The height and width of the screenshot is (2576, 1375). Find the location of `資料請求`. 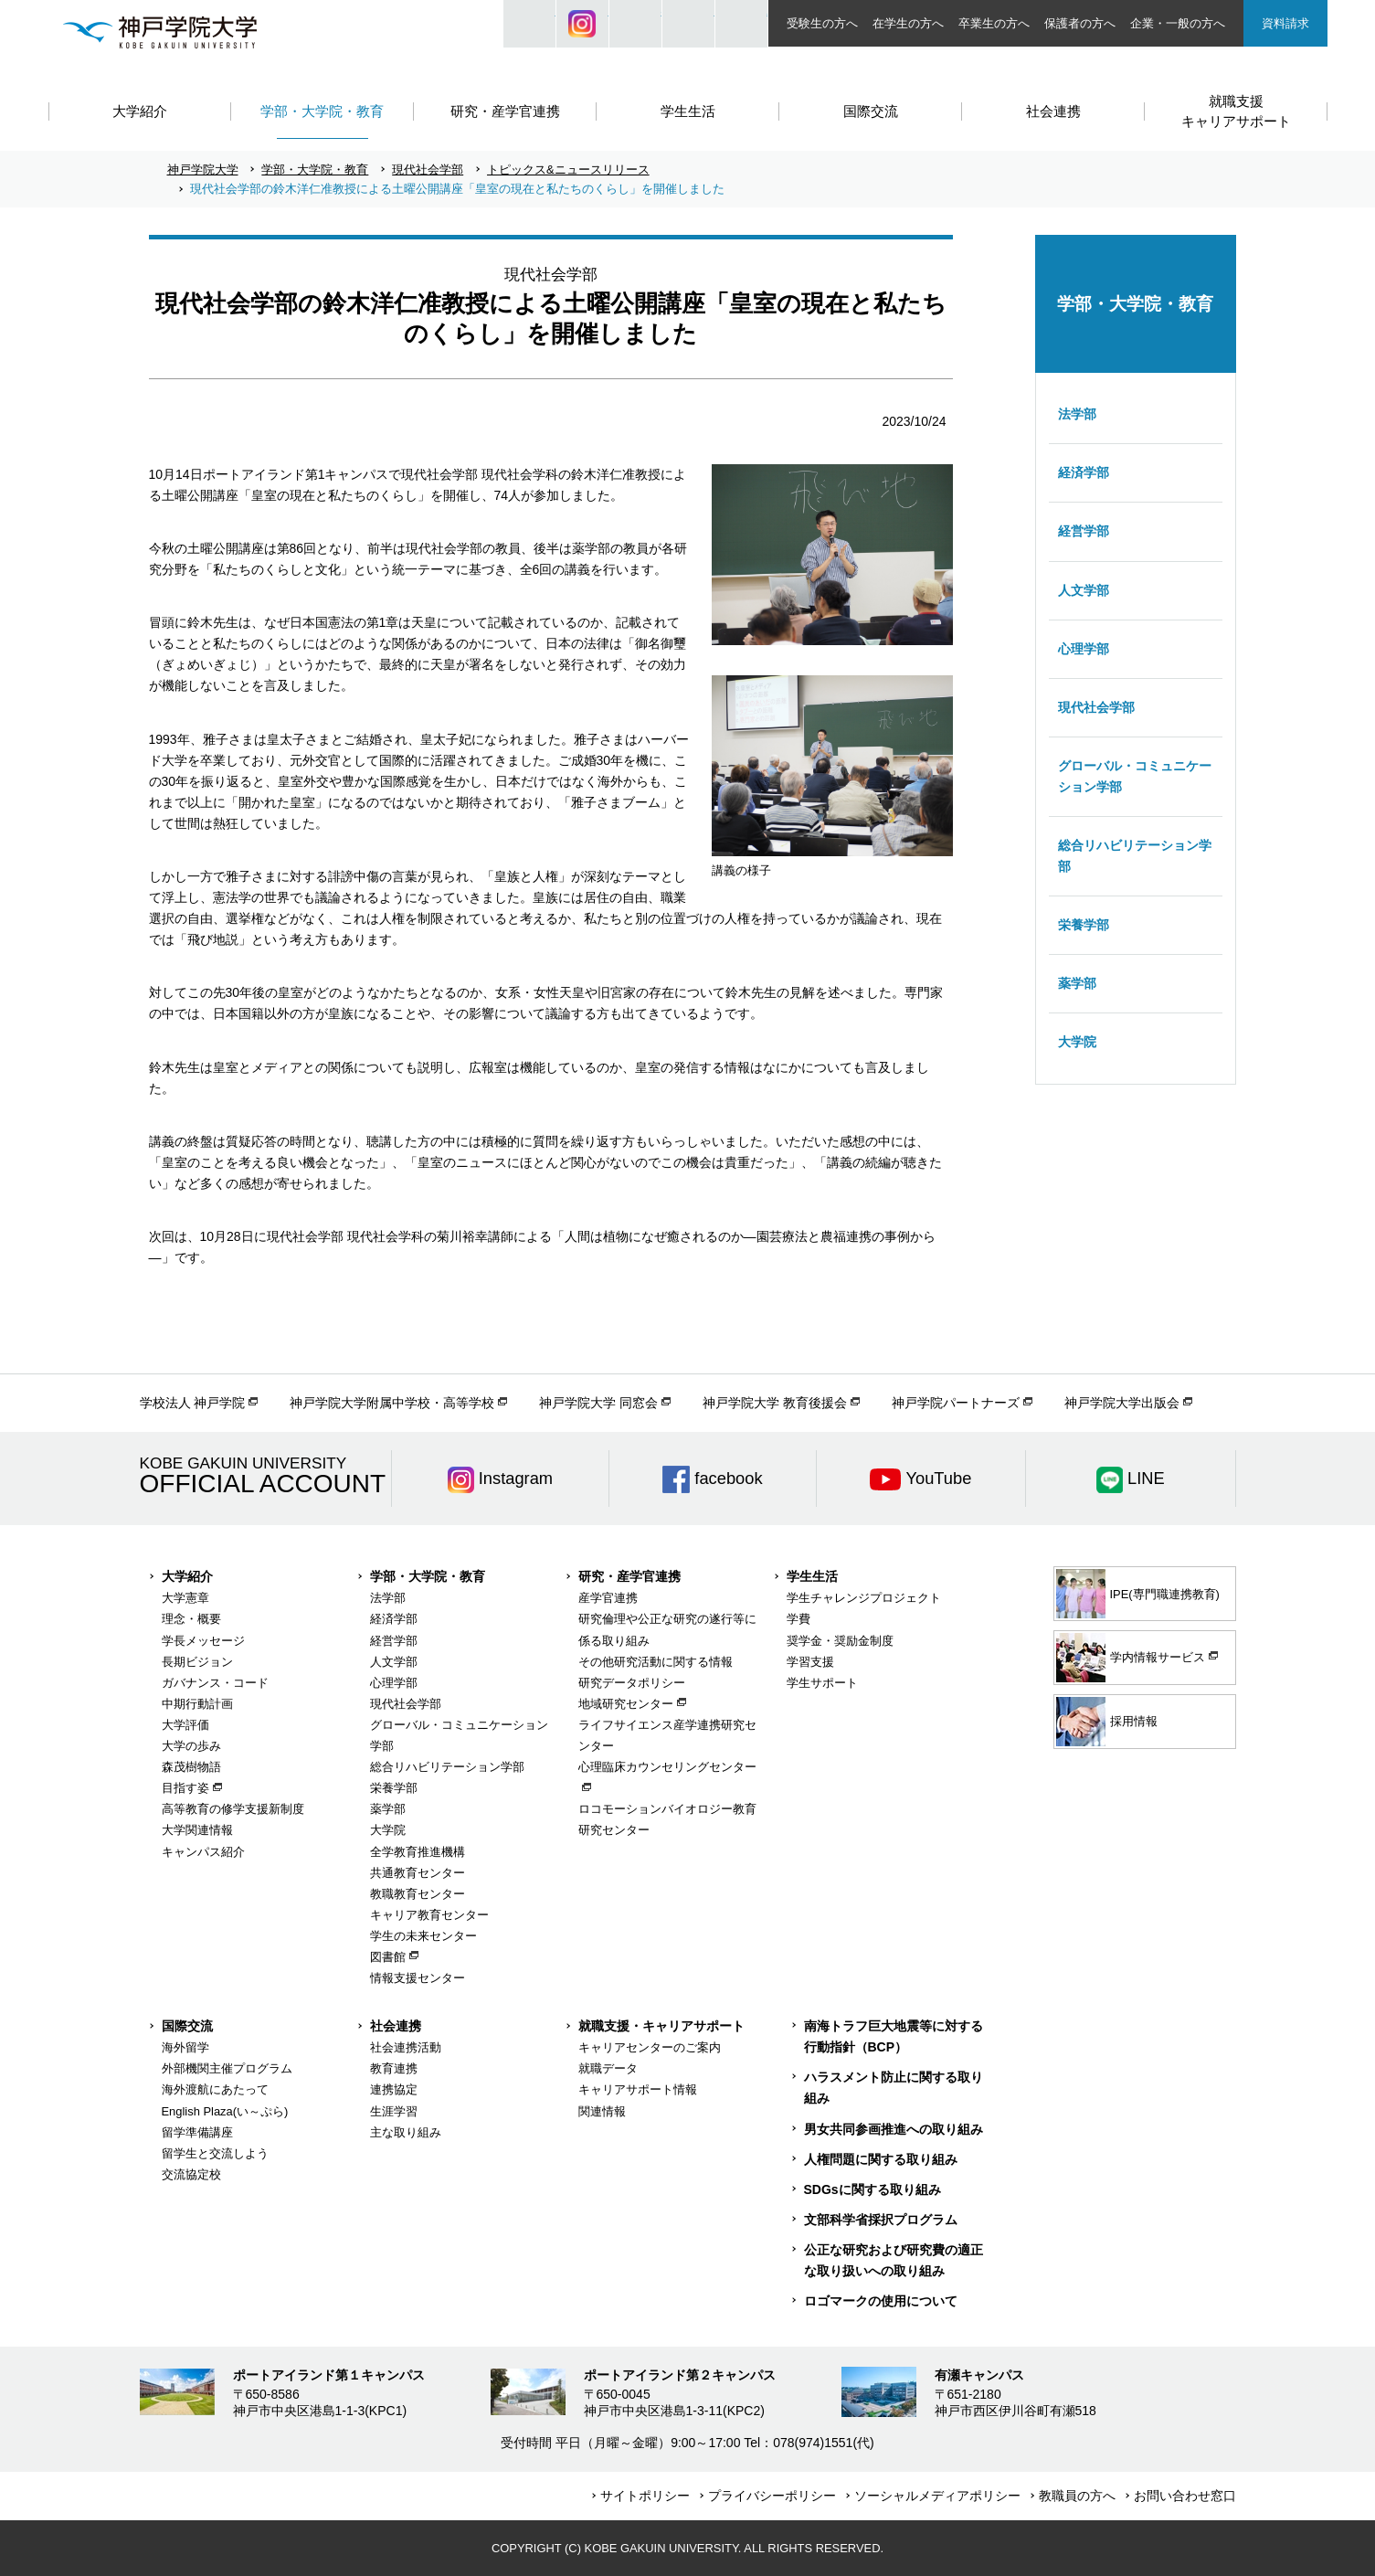

資料請求 is located at coordinates (1285, 23).